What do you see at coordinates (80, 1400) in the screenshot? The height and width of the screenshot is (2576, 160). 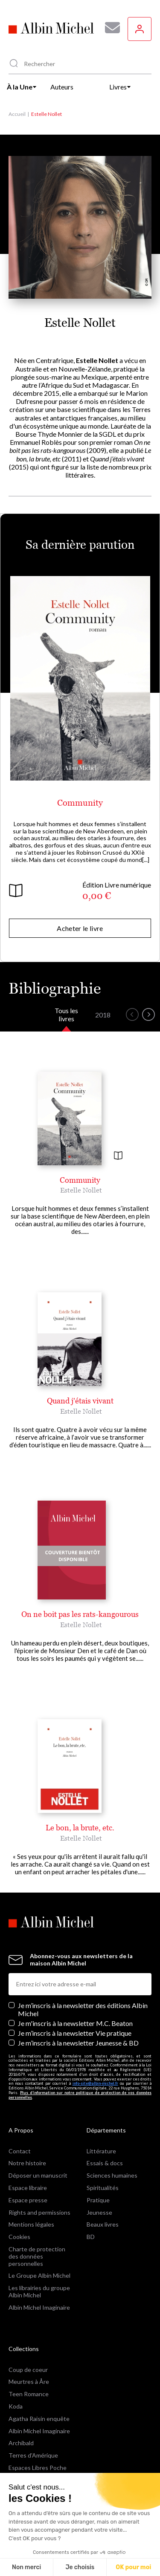 I see `Quand j'étais vivant` at bounding box center [80, 1400].